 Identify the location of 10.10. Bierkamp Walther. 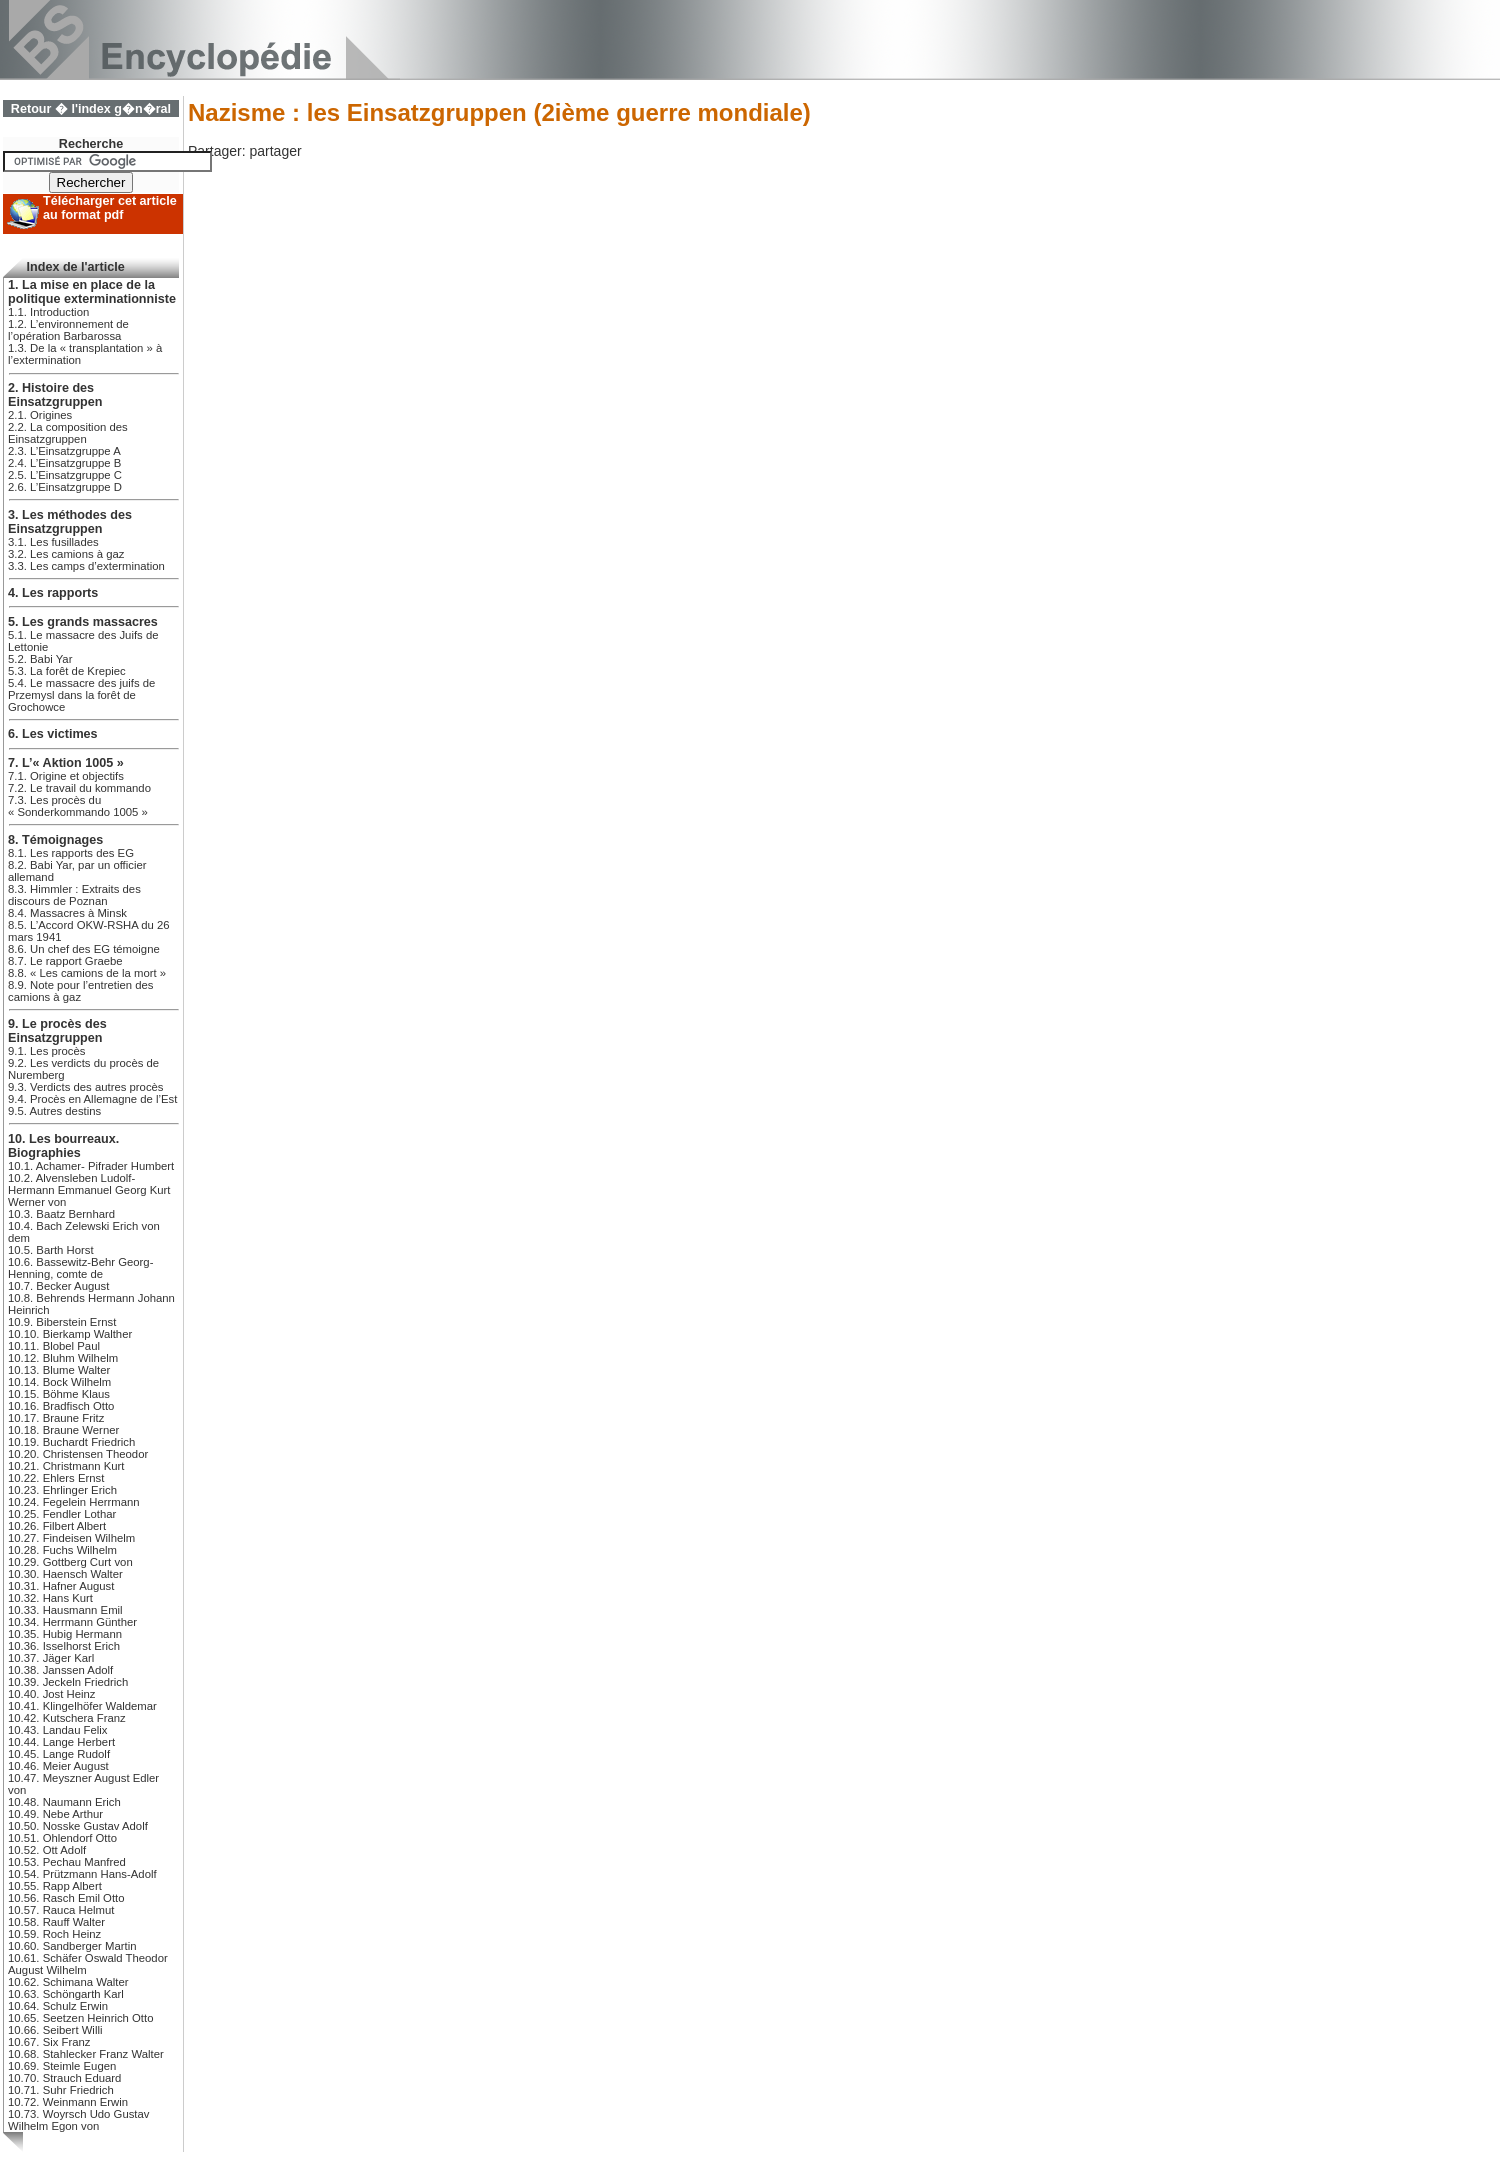
(70, 1334).